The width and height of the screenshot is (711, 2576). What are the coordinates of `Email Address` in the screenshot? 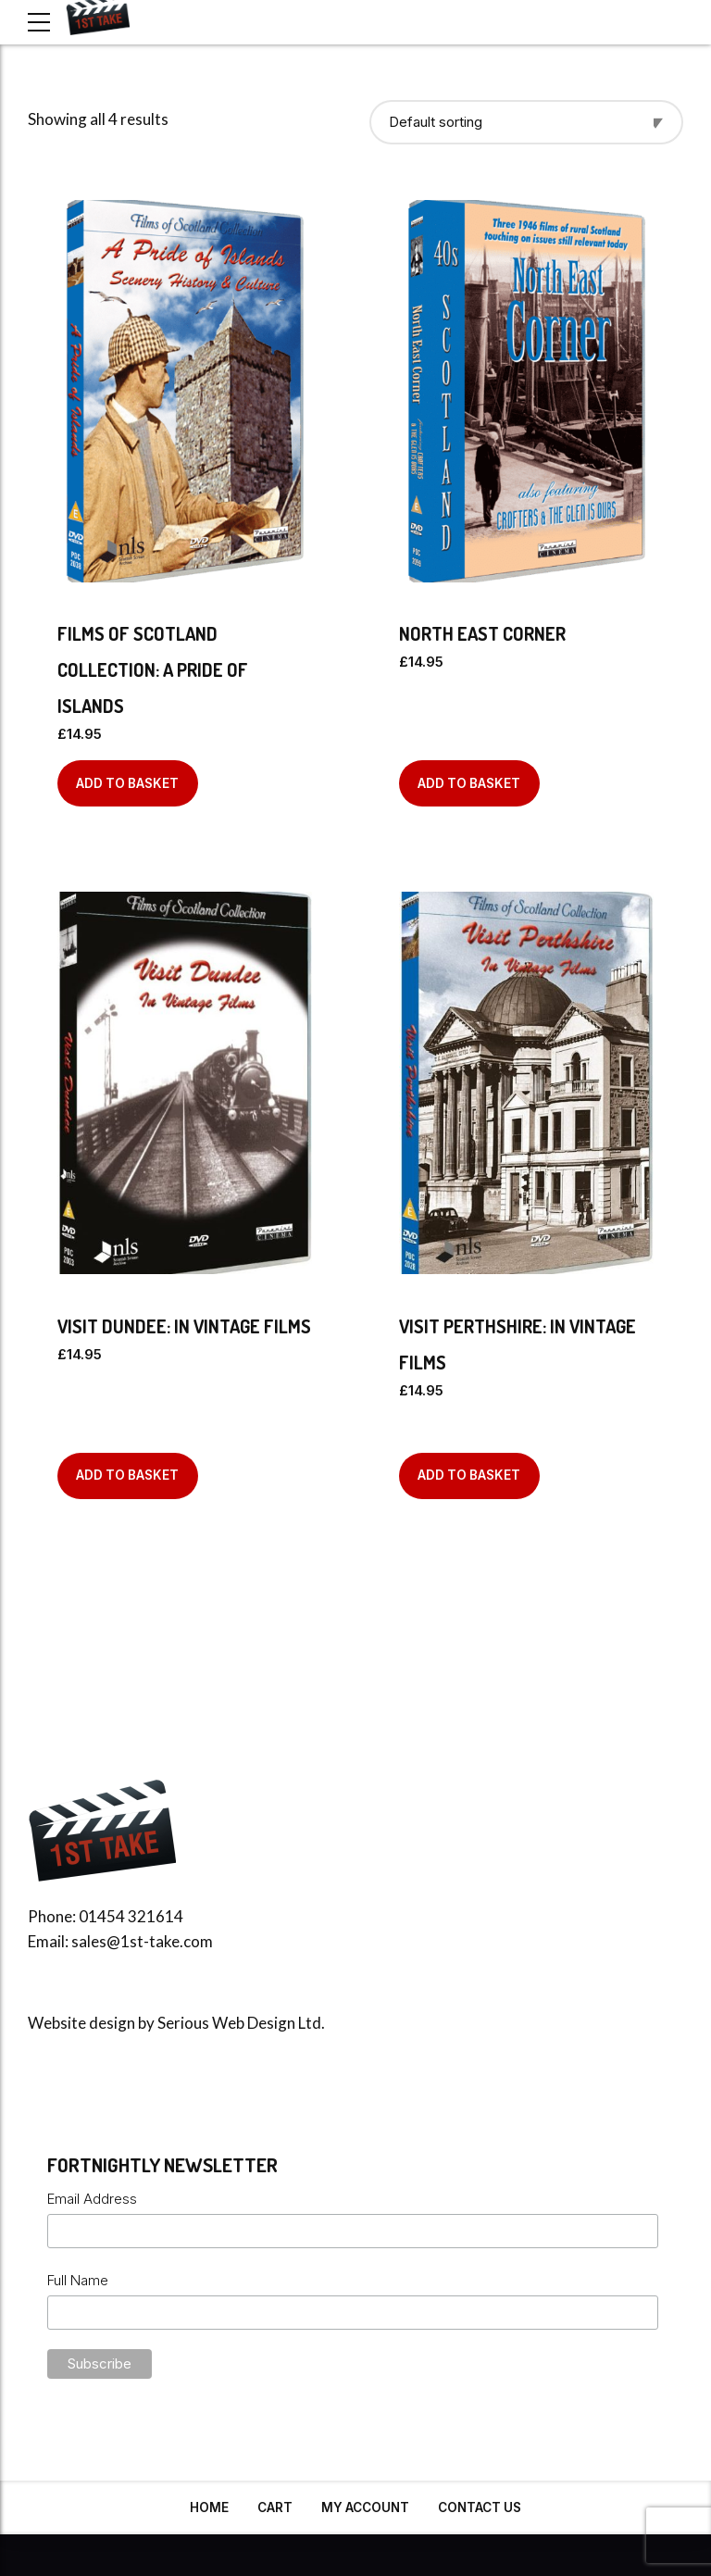 It's located at (92, 2198).